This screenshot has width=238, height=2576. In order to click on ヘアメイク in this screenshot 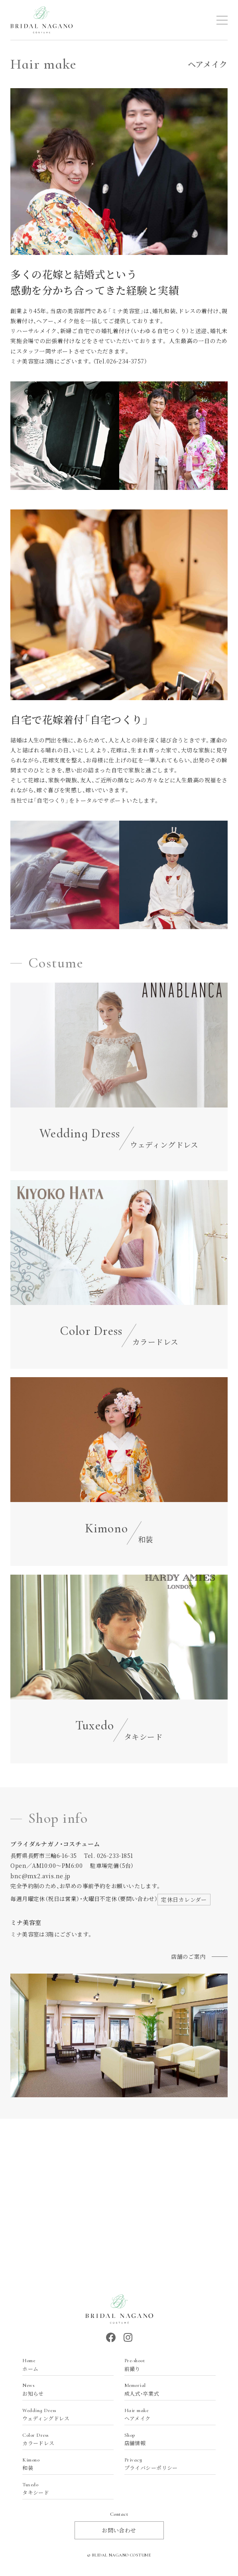, I will do `click(166, 2414)`.